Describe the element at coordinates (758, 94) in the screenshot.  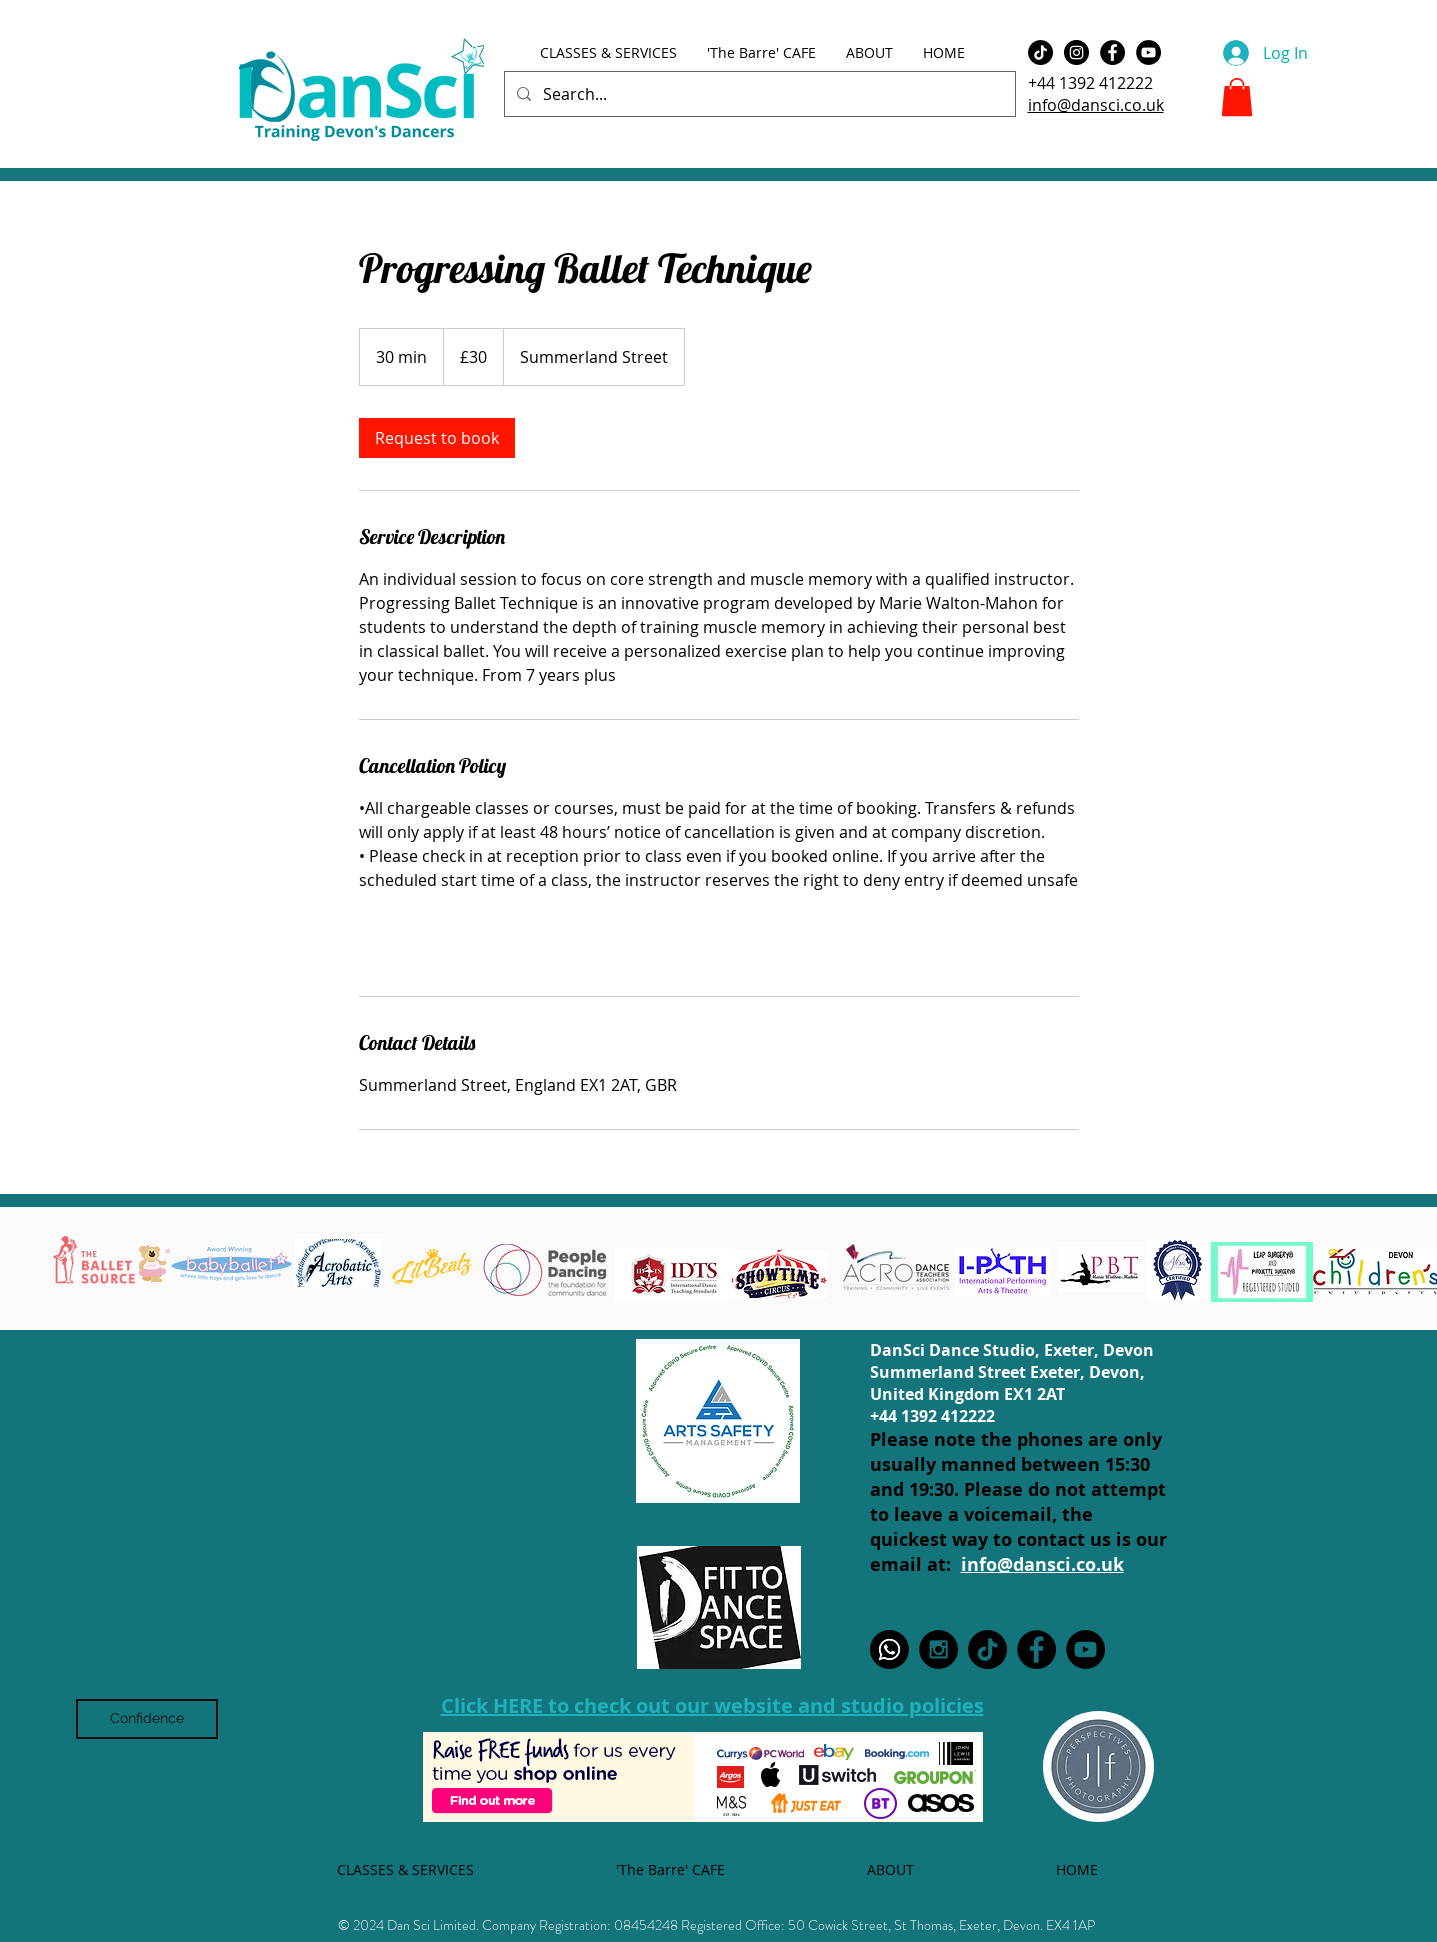
I see `[Search...]` at that location.